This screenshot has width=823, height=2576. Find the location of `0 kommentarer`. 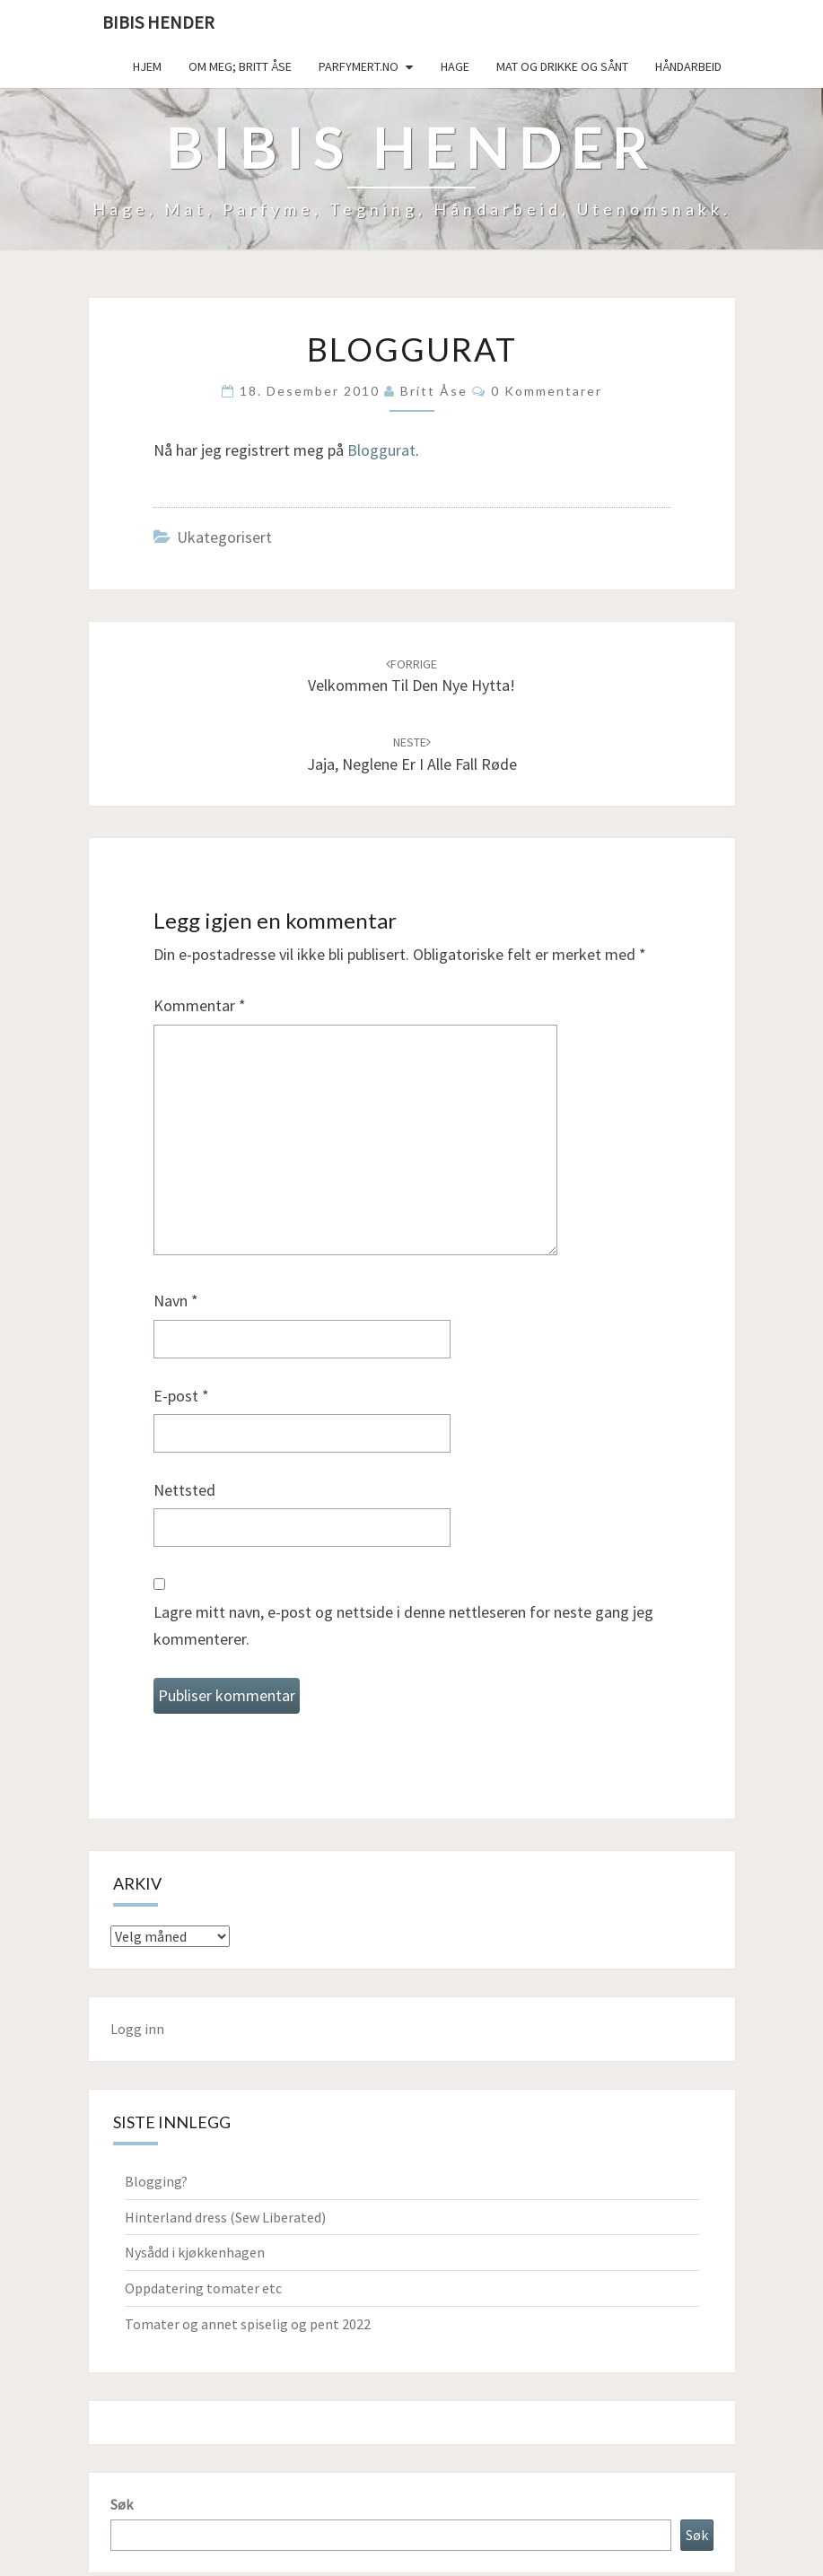

0 kommentarer is located at coordinates (546, 390).